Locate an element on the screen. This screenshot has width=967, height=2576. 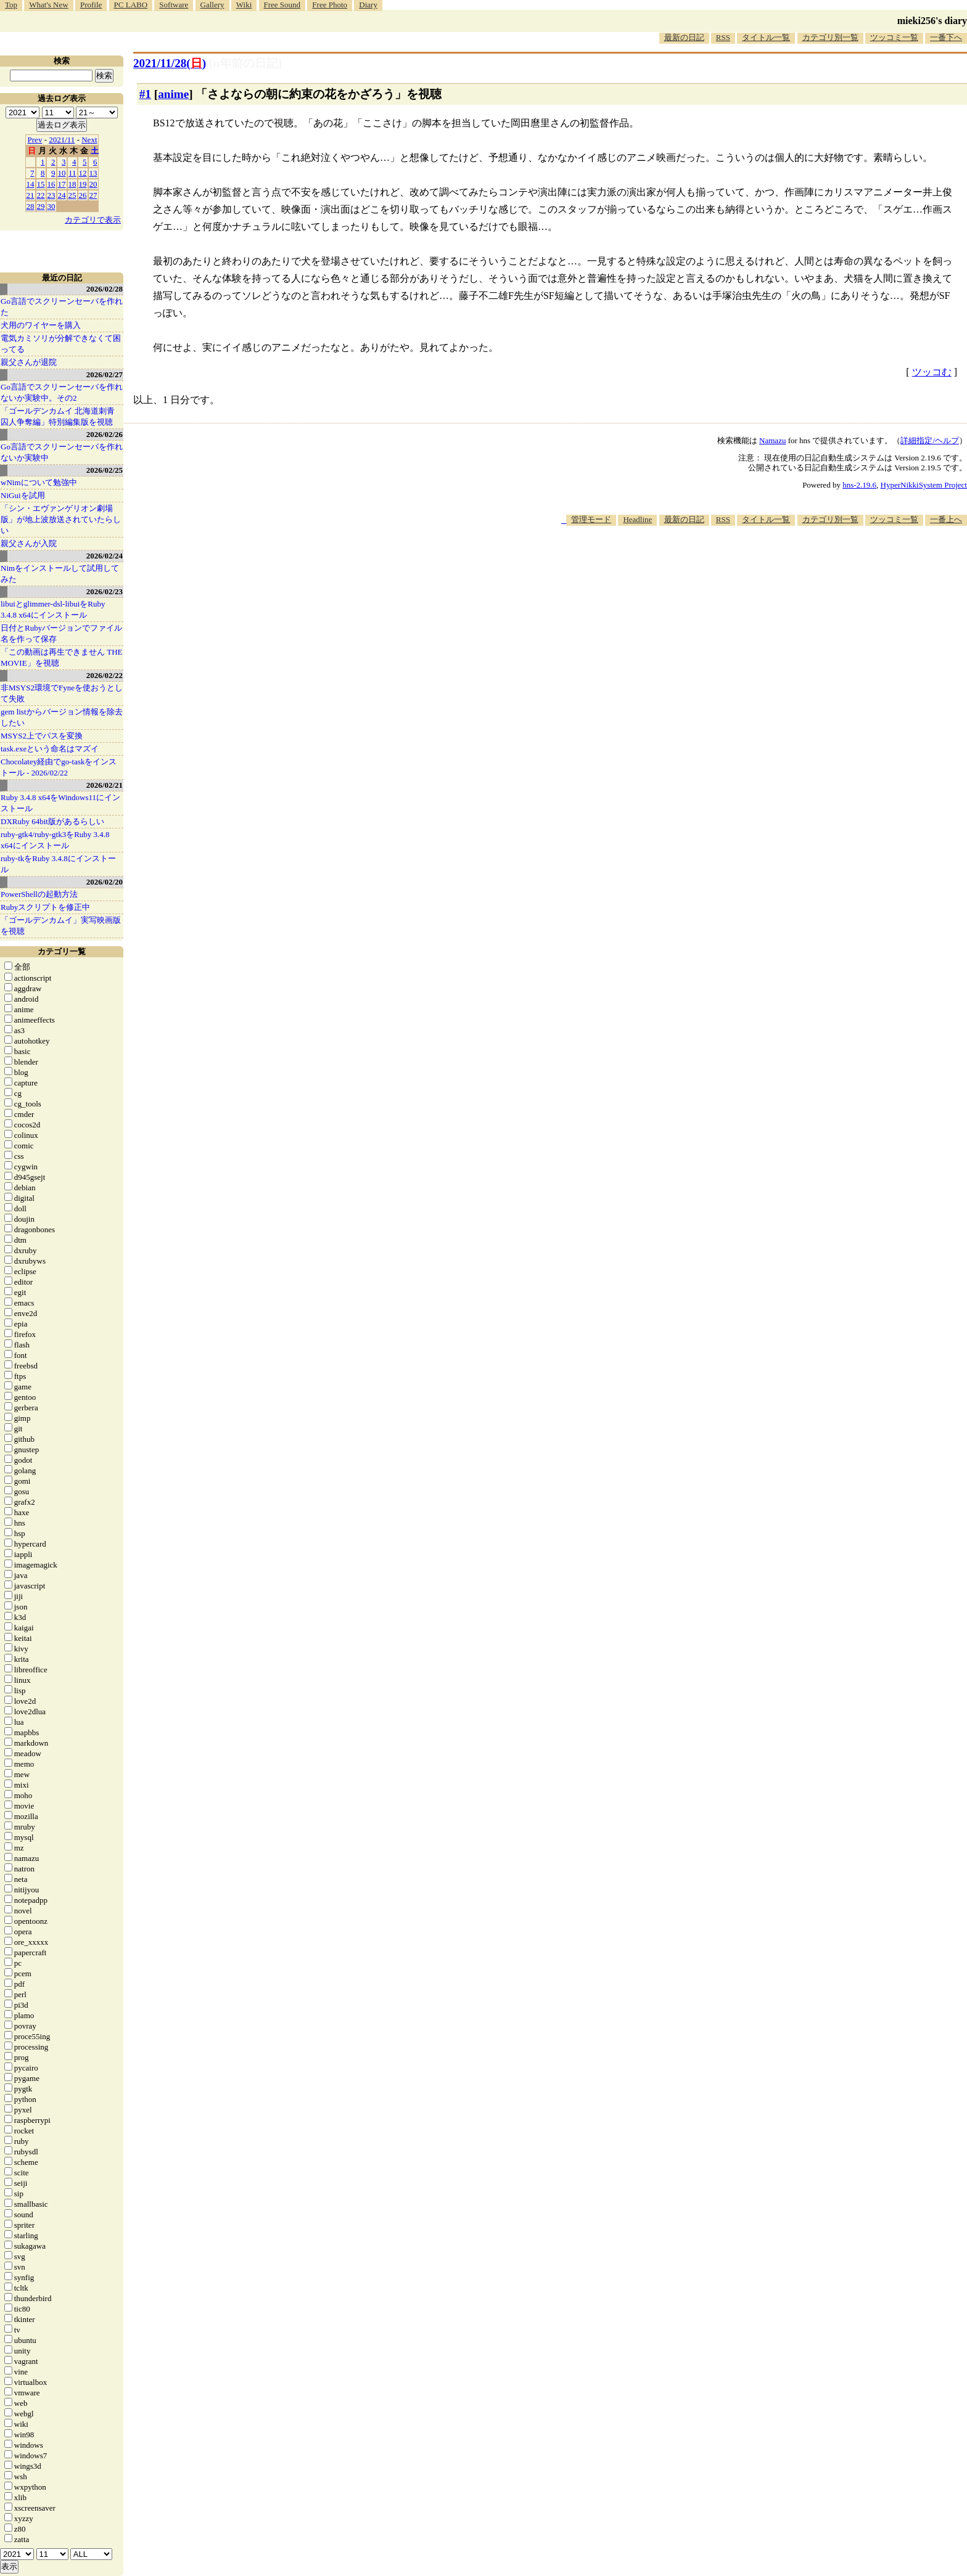
一番上へ is located at coordinates (946, 519).